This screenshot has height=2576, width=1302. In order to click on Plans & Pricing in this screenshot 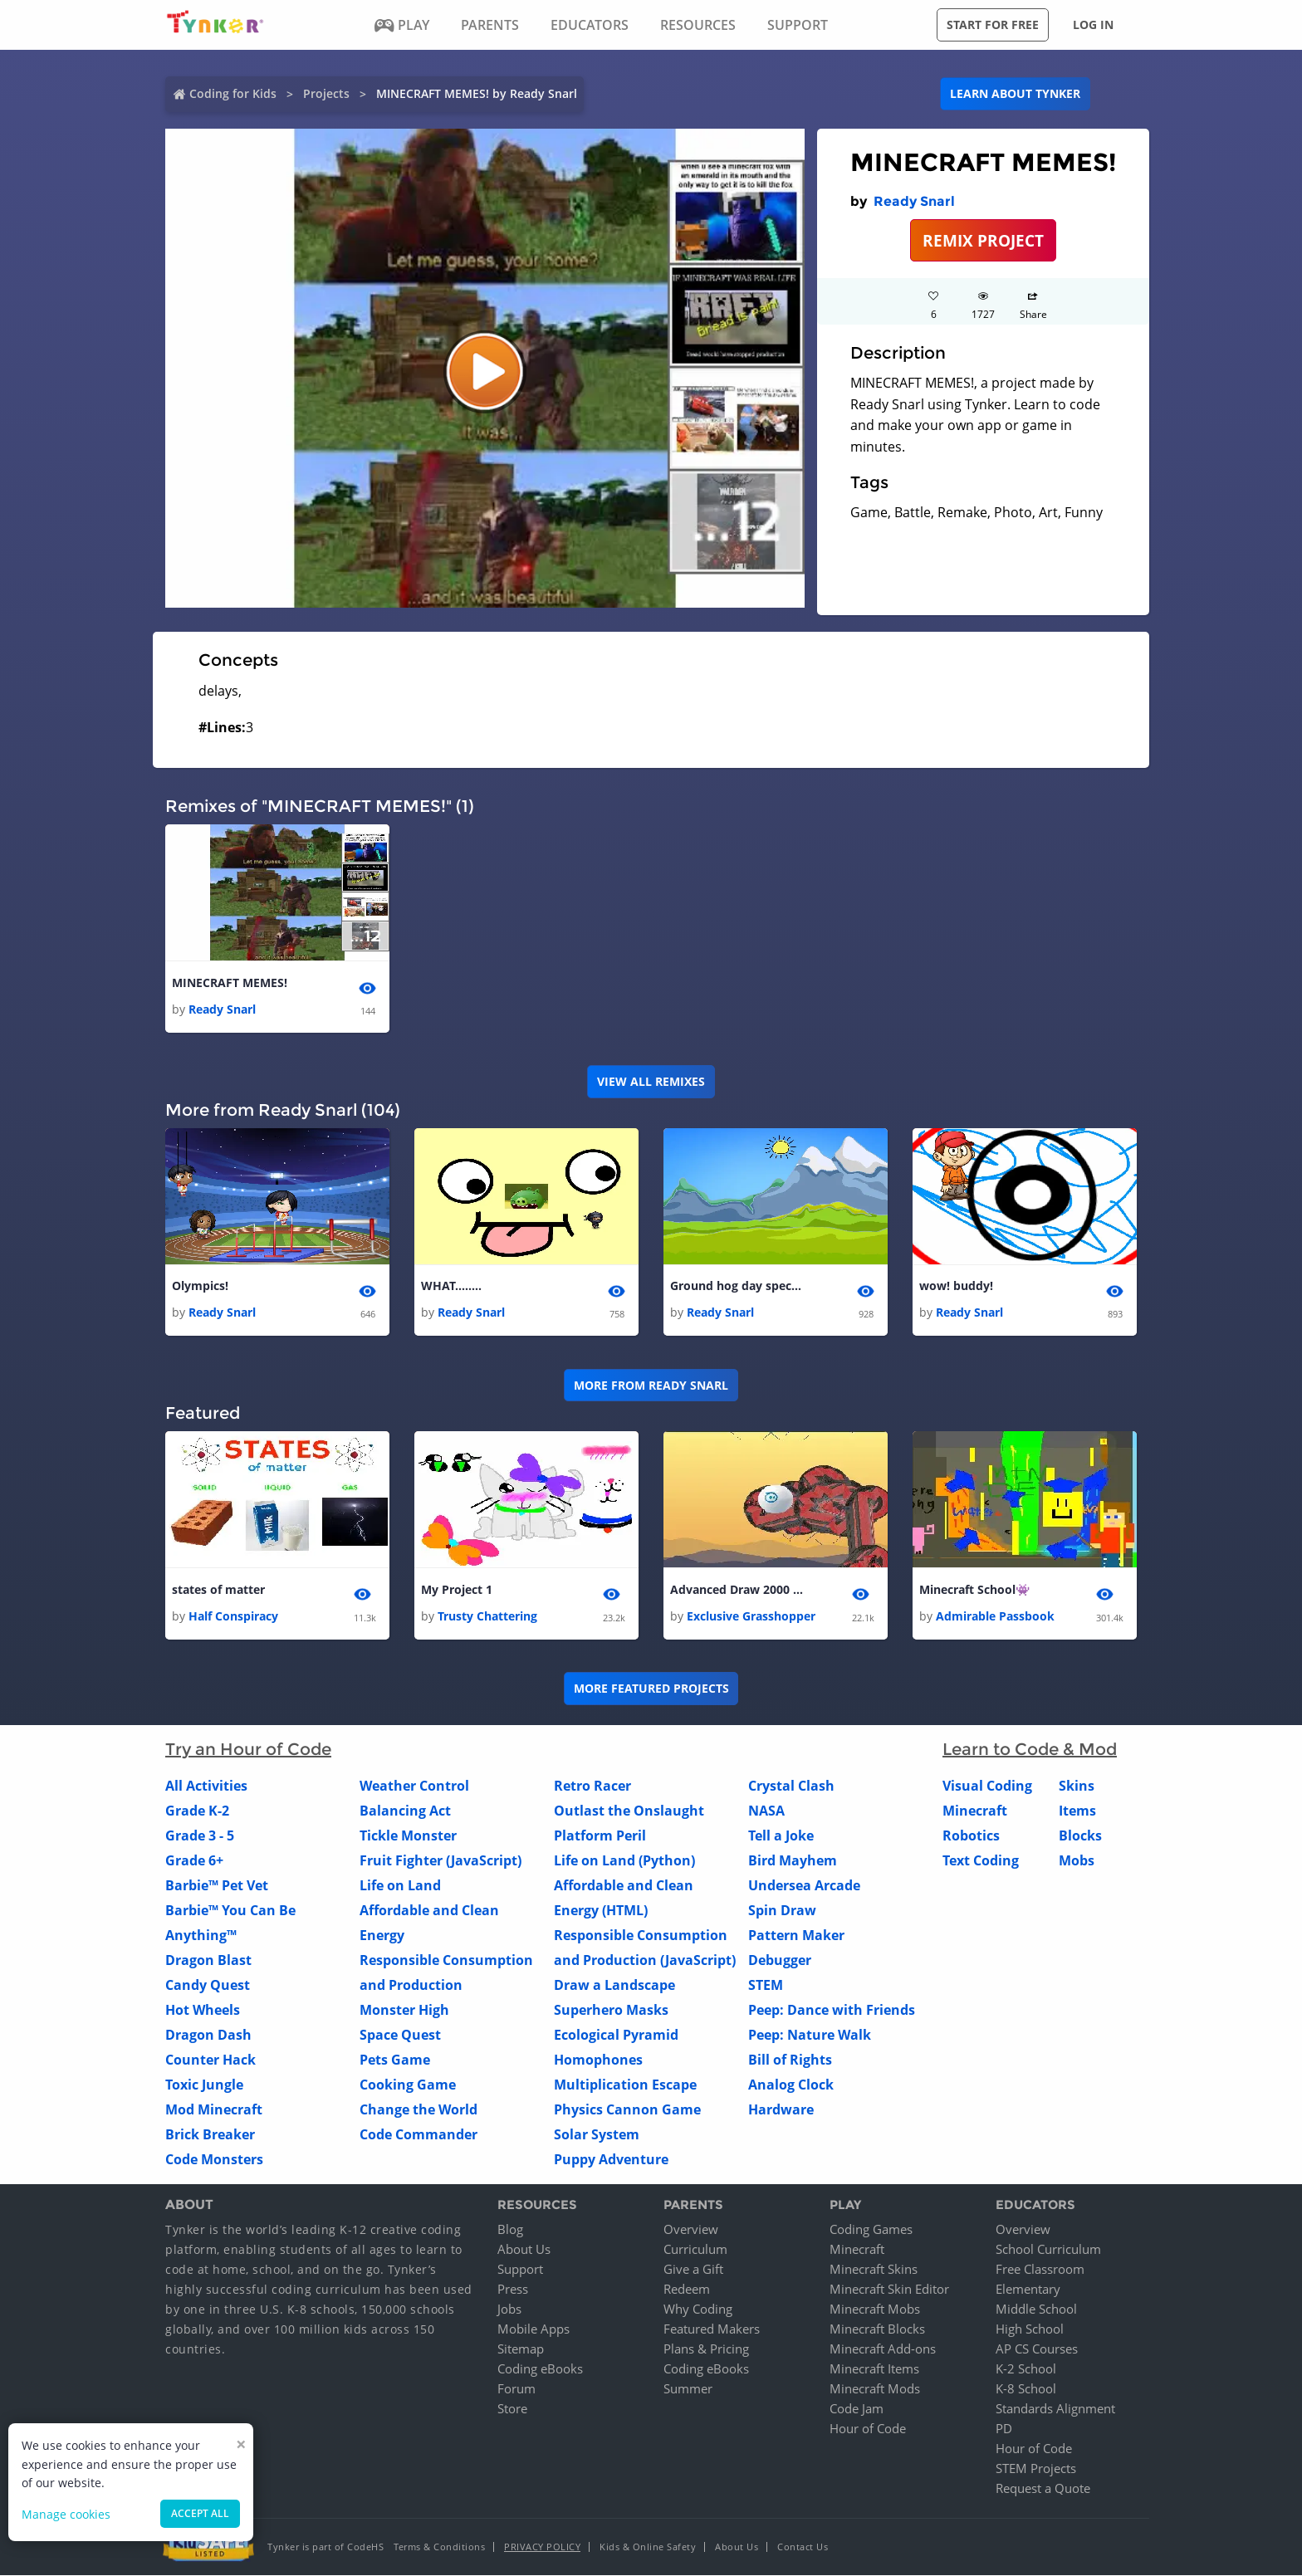, I will do `click(706, 2349)`.